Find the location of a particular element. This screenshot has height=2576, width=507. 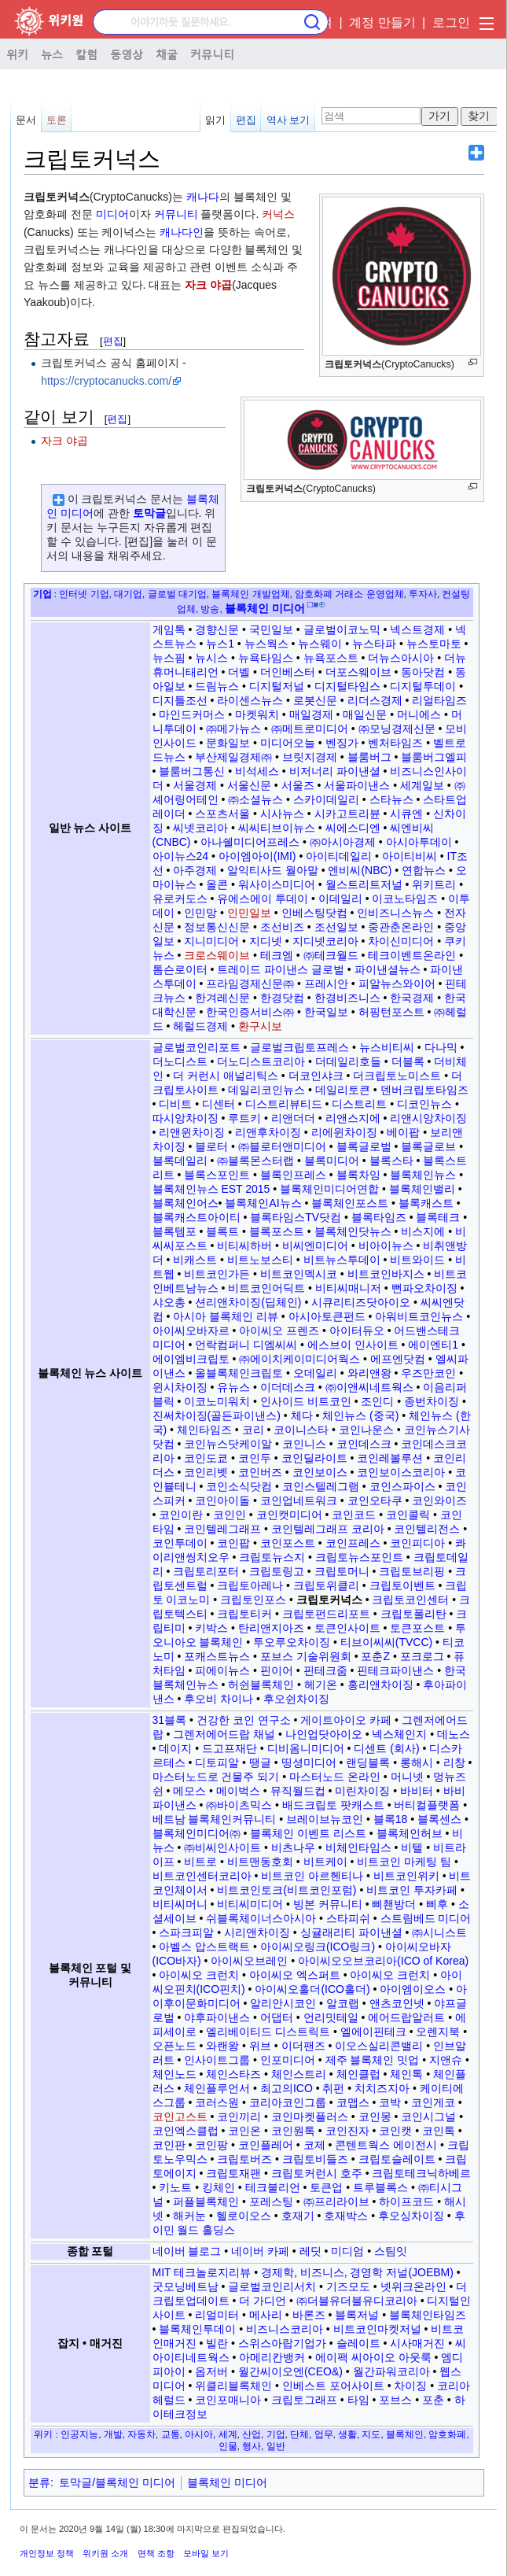

앤츠코인넷 is located at coordinates (396, 2003).